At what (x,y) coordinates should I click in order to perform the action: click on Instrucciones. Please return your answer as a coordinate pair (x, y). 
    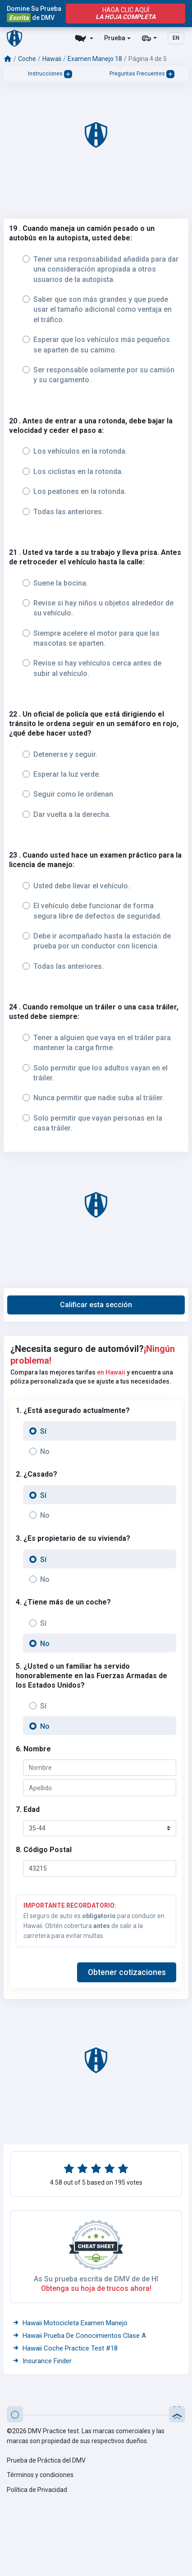
    Looking at the image, I should click on (50, 73).